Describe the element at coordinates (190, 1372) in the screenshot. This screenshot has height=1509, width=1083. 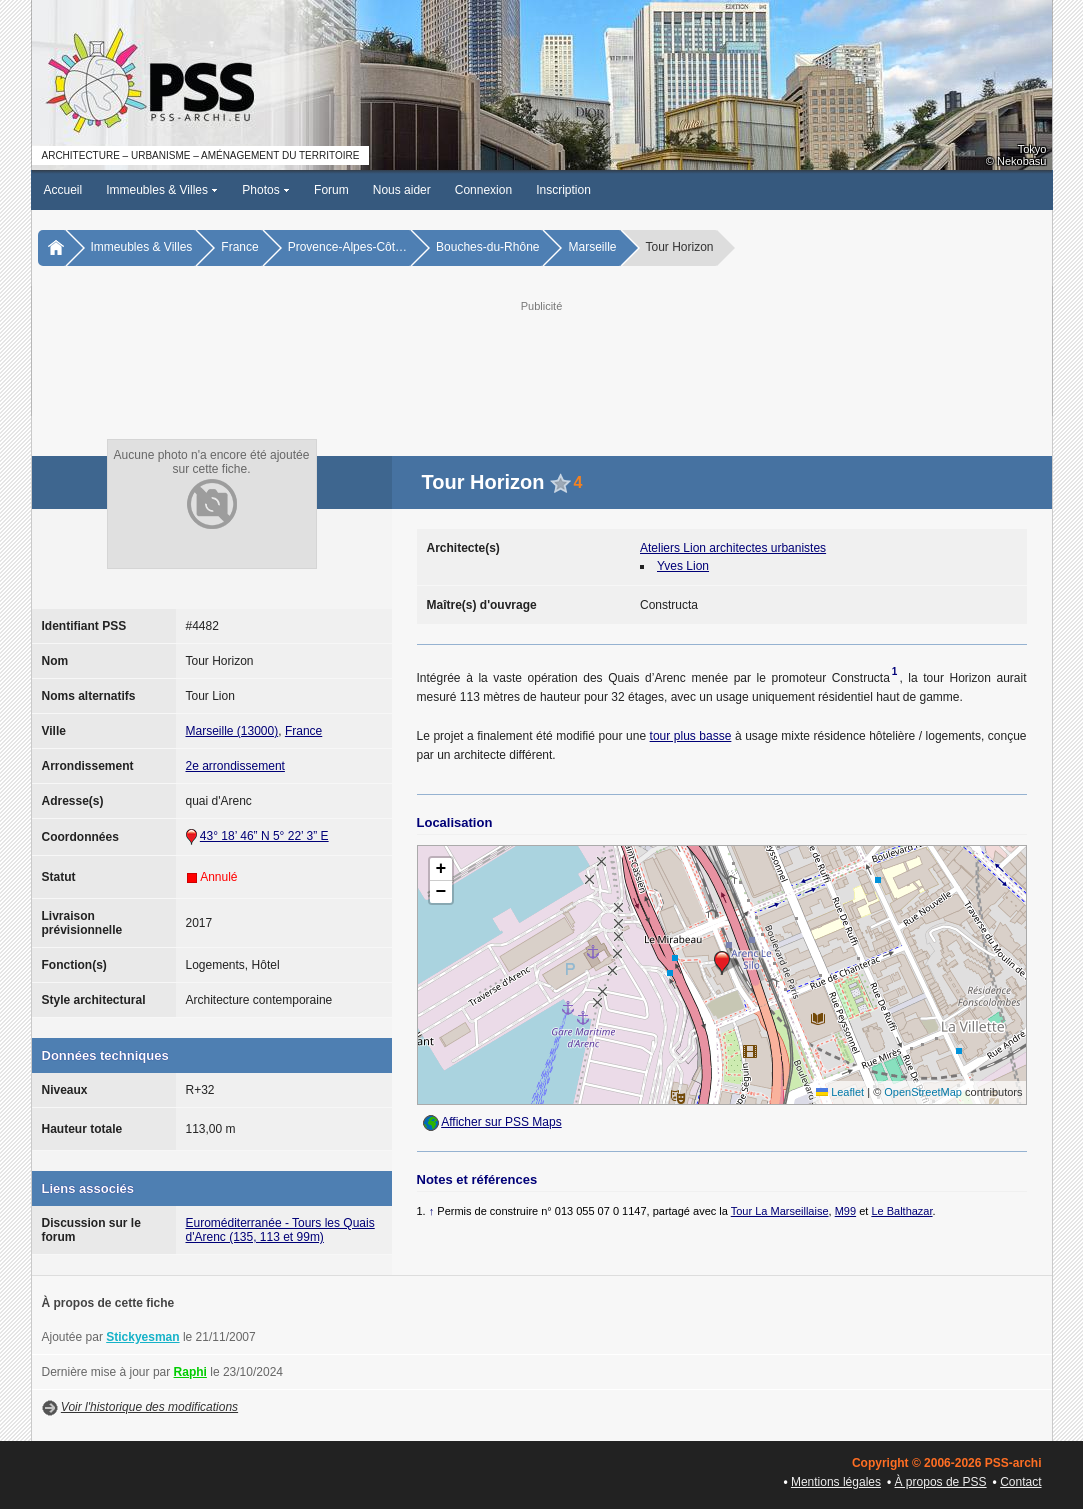
I see `Raphi` at that location.